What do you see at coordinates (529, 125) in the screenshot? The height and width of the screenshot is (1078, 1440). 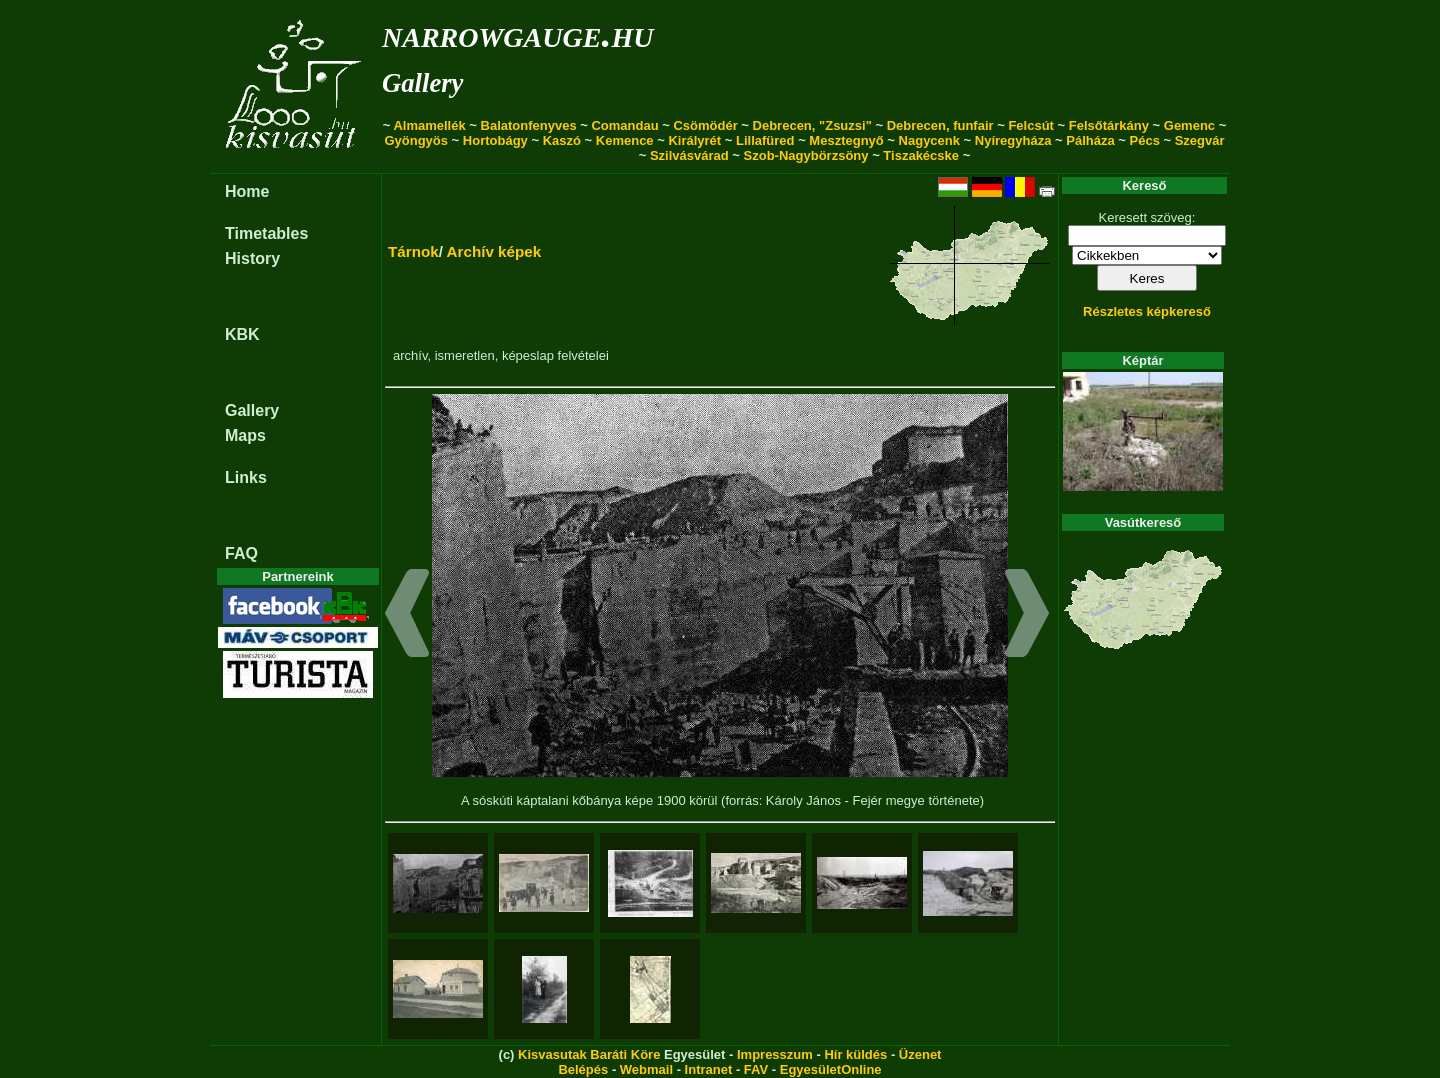 I see `Balatonfenyves` at bounding box center [529, 125].